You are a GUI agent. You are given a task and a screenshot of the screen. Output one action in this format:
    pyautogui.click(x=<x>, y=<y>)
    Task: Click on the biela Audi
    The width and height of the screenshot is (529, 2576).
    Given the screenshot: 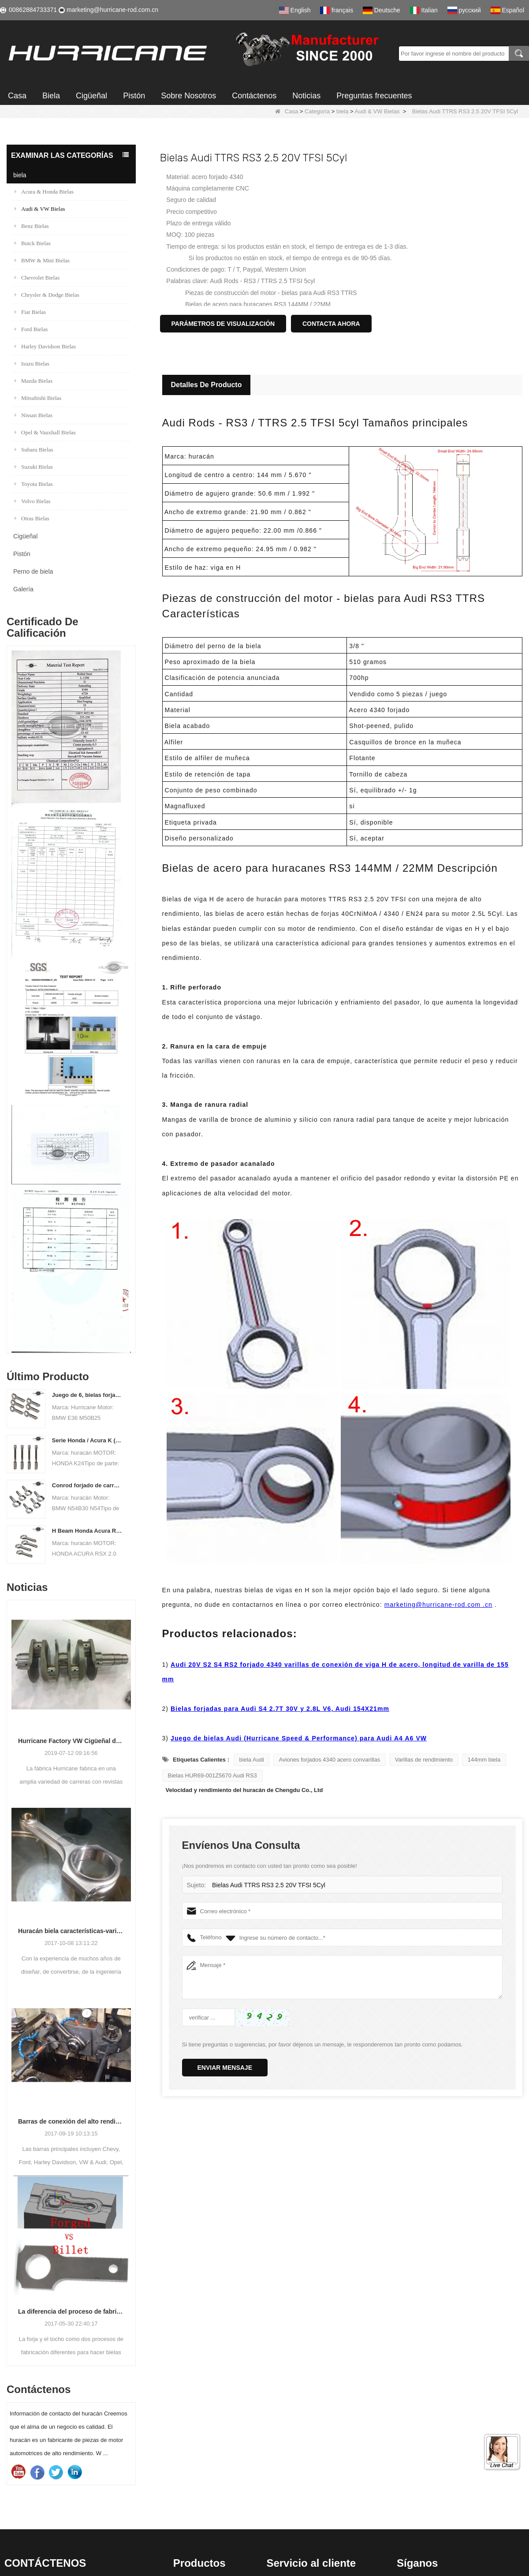 What is the action you would take?
    pyautogui.click(x=251, y=1759)
    